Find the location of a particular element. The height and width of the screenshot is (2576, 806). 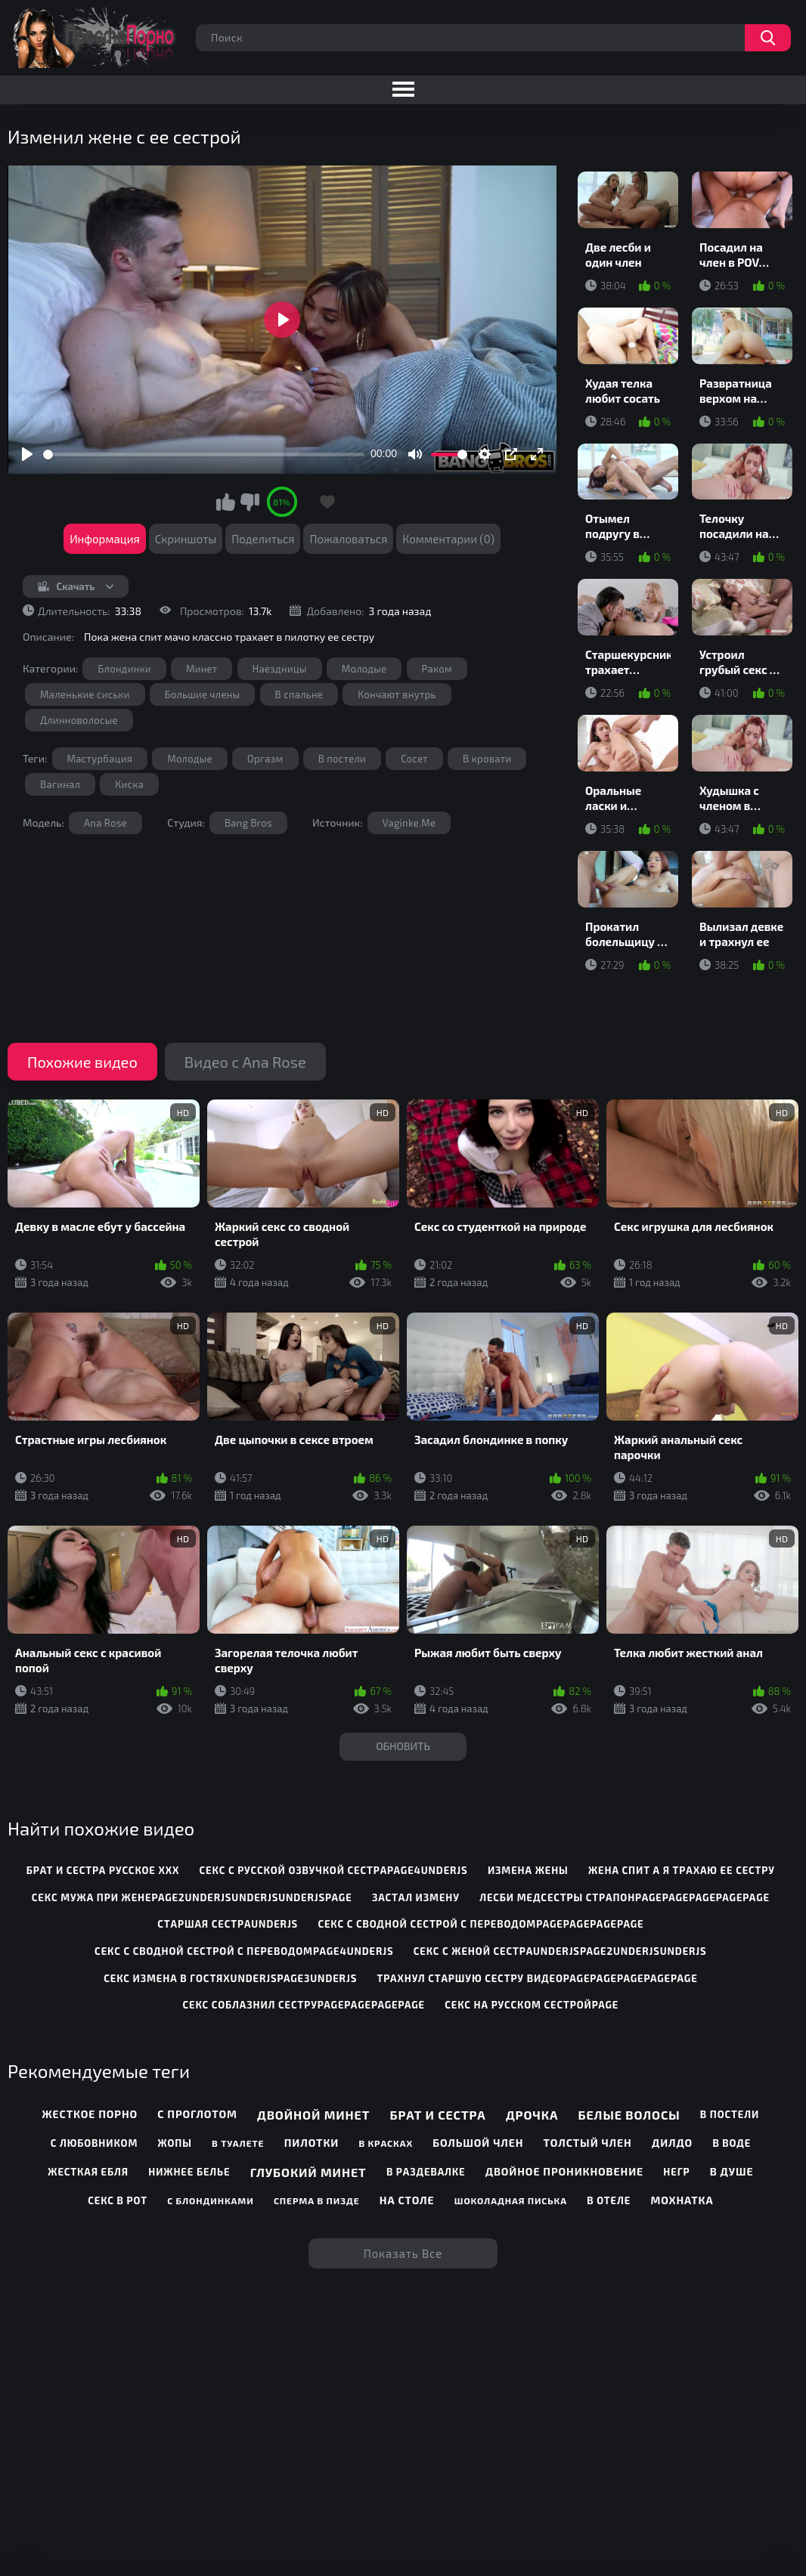

Видео с Ana Rose is located at coordinates (245, 1062).